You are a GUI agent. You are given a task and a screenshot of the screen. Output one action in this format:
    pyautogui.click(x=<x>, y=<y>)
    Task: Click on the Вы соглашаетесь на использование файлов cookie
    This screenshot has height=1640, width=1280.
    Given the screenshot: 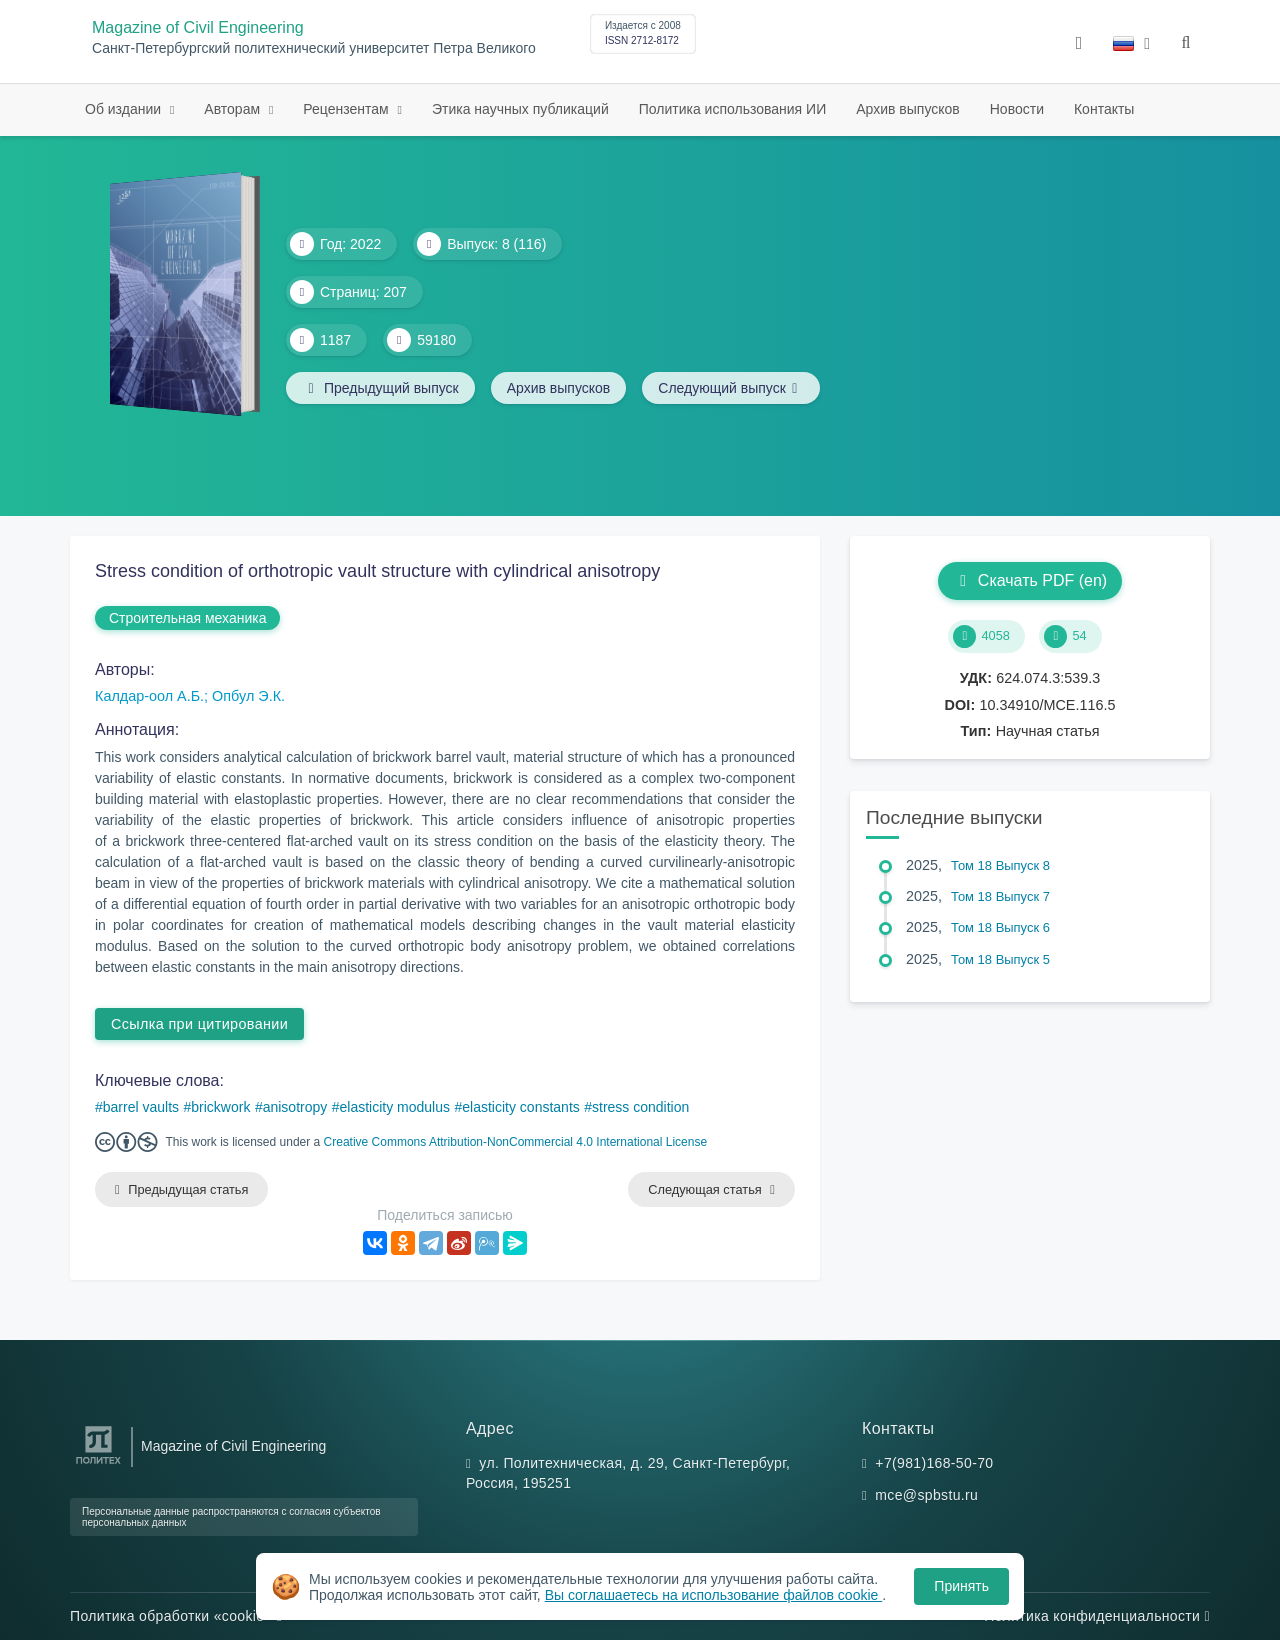 What is the action you would take?
    pyautogui.click(x=714, y=1595)
    